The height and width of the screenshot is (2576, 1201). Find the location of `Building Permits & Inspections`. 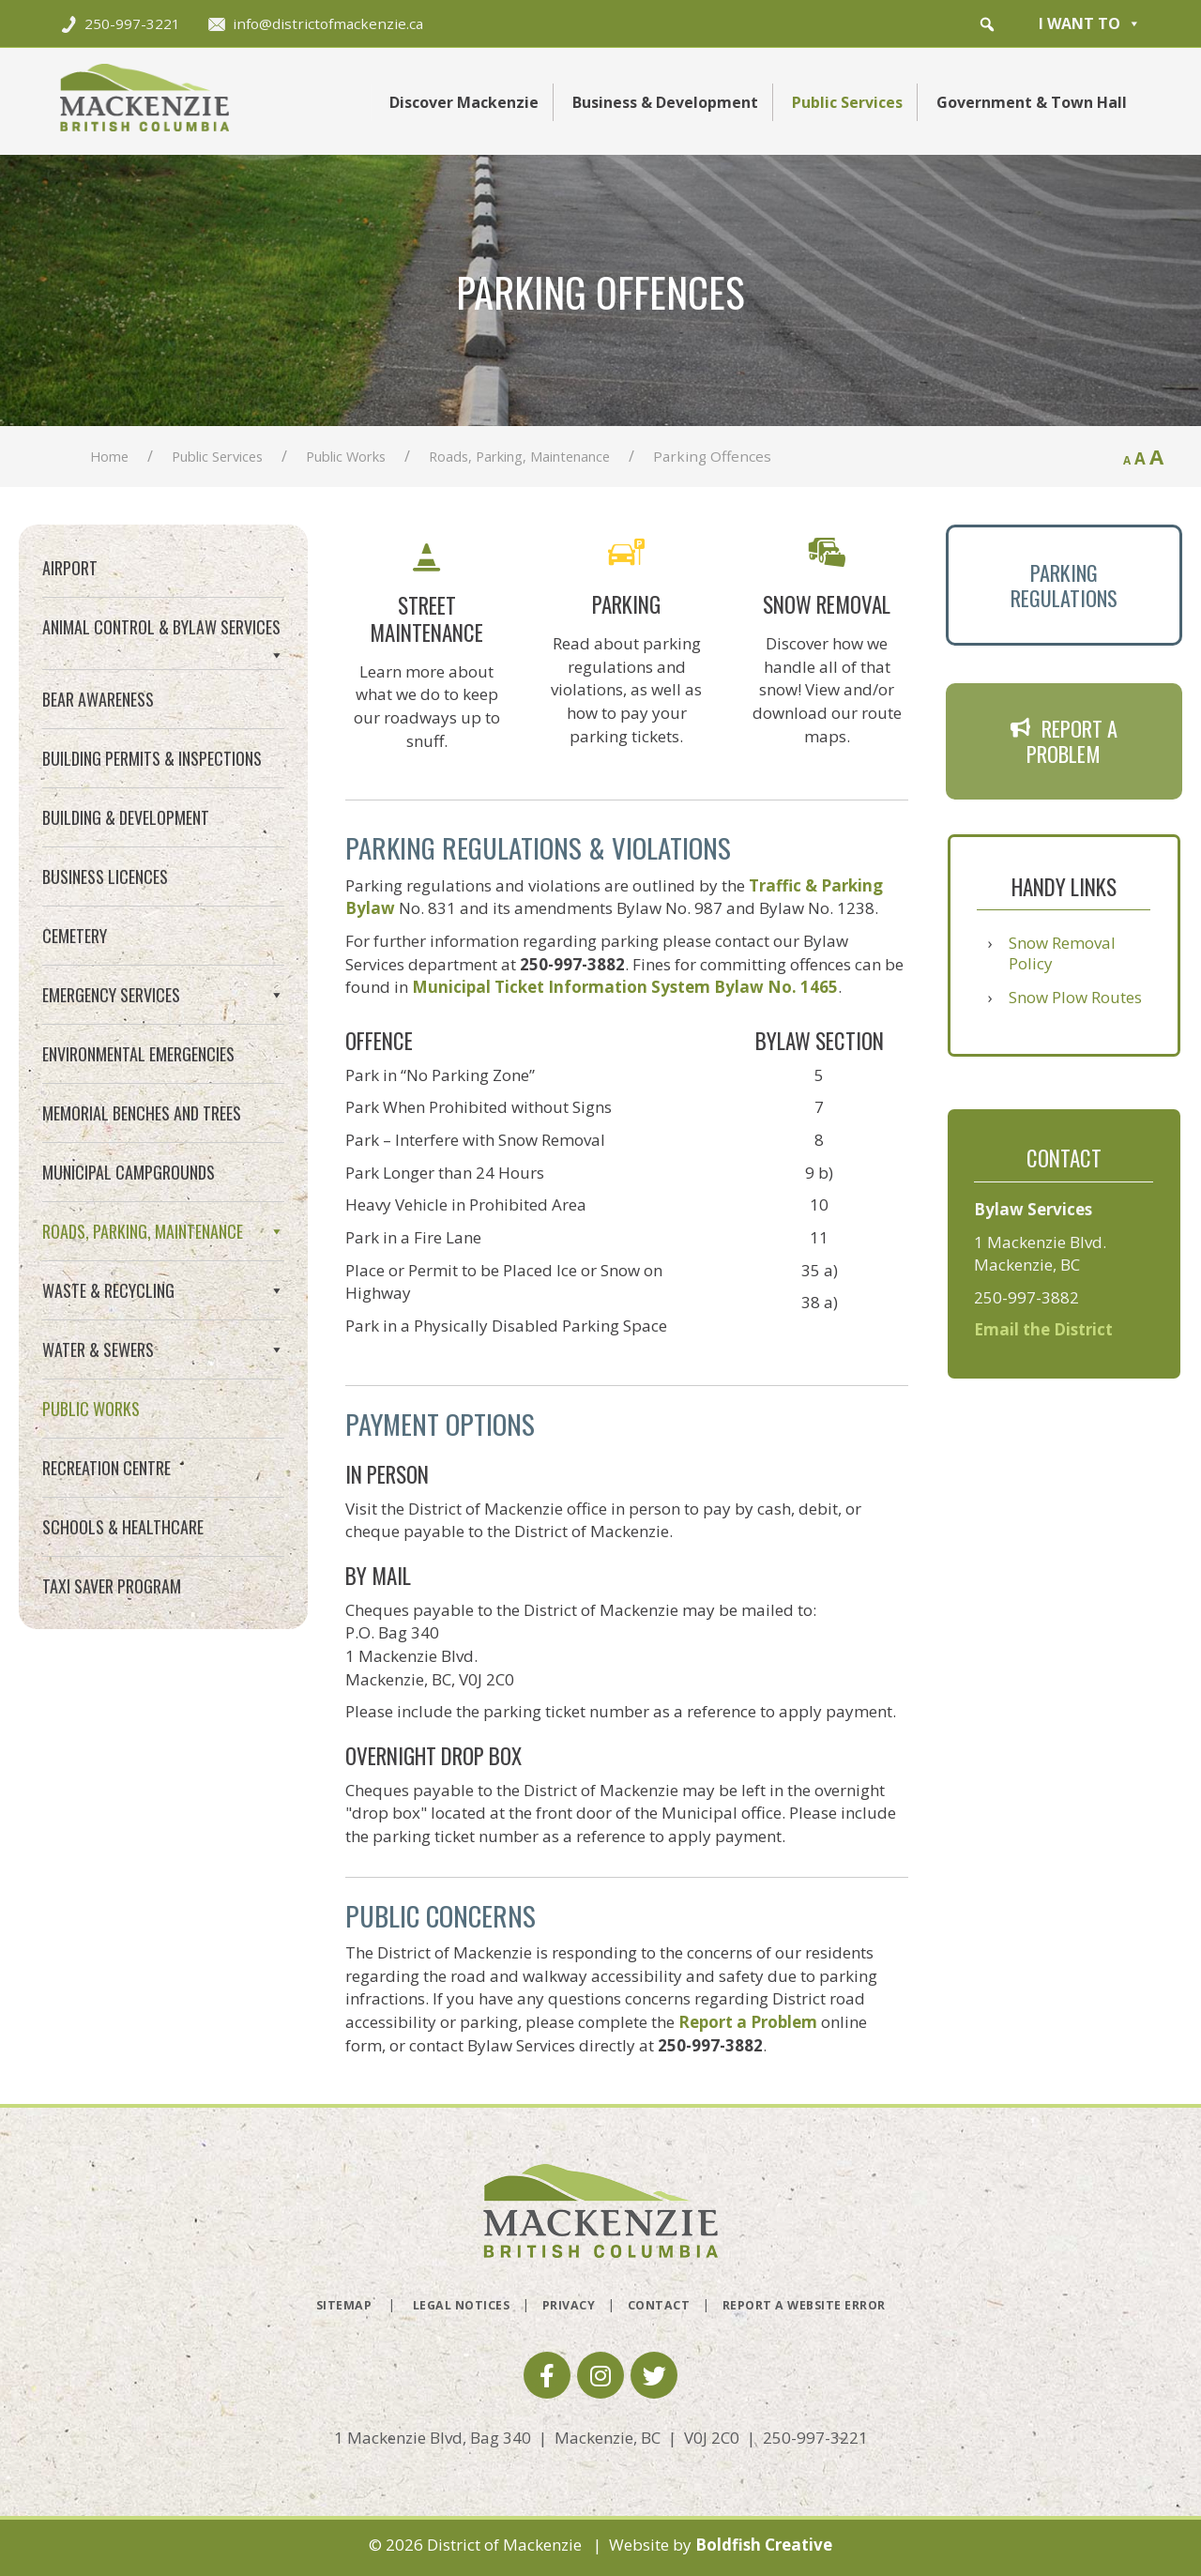

Building Permits & Inspections is located at coordinates (152, 758).